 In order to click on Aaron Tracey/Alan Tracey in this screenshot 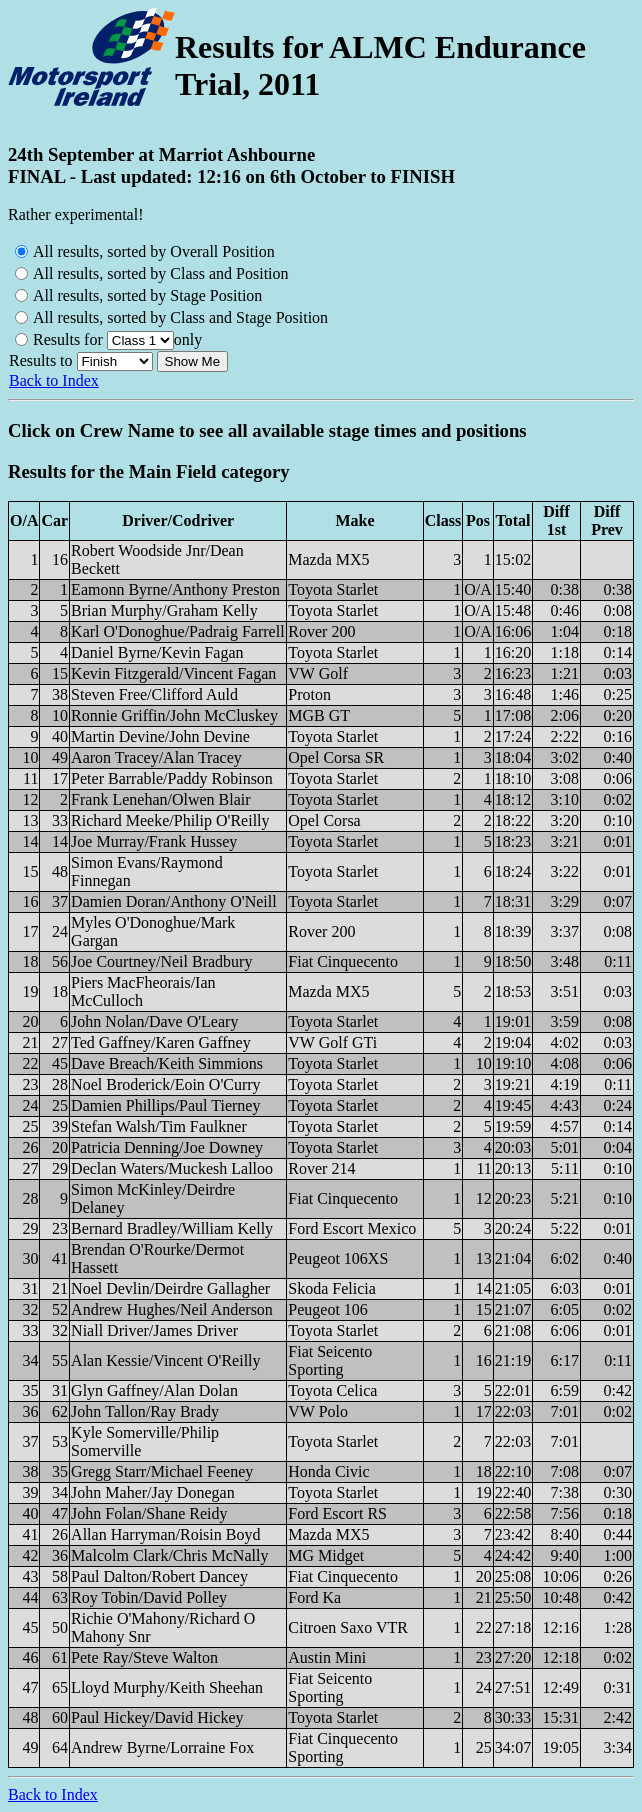, I will do `click(156, 757)`.